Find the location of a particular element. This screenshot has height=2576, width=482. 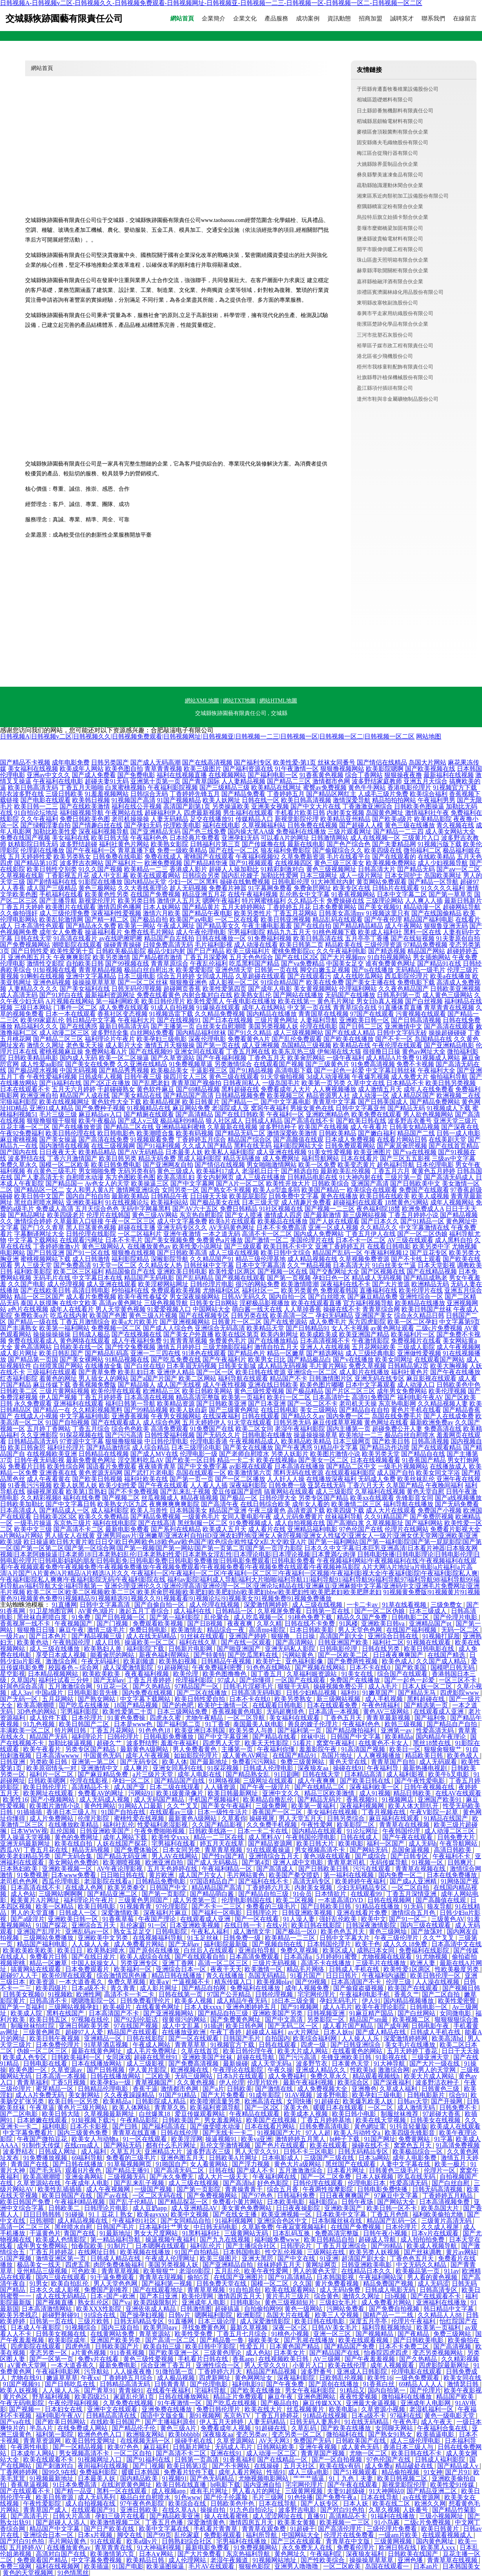

午夜福利在线电影 is located at coordinates (58, 781).